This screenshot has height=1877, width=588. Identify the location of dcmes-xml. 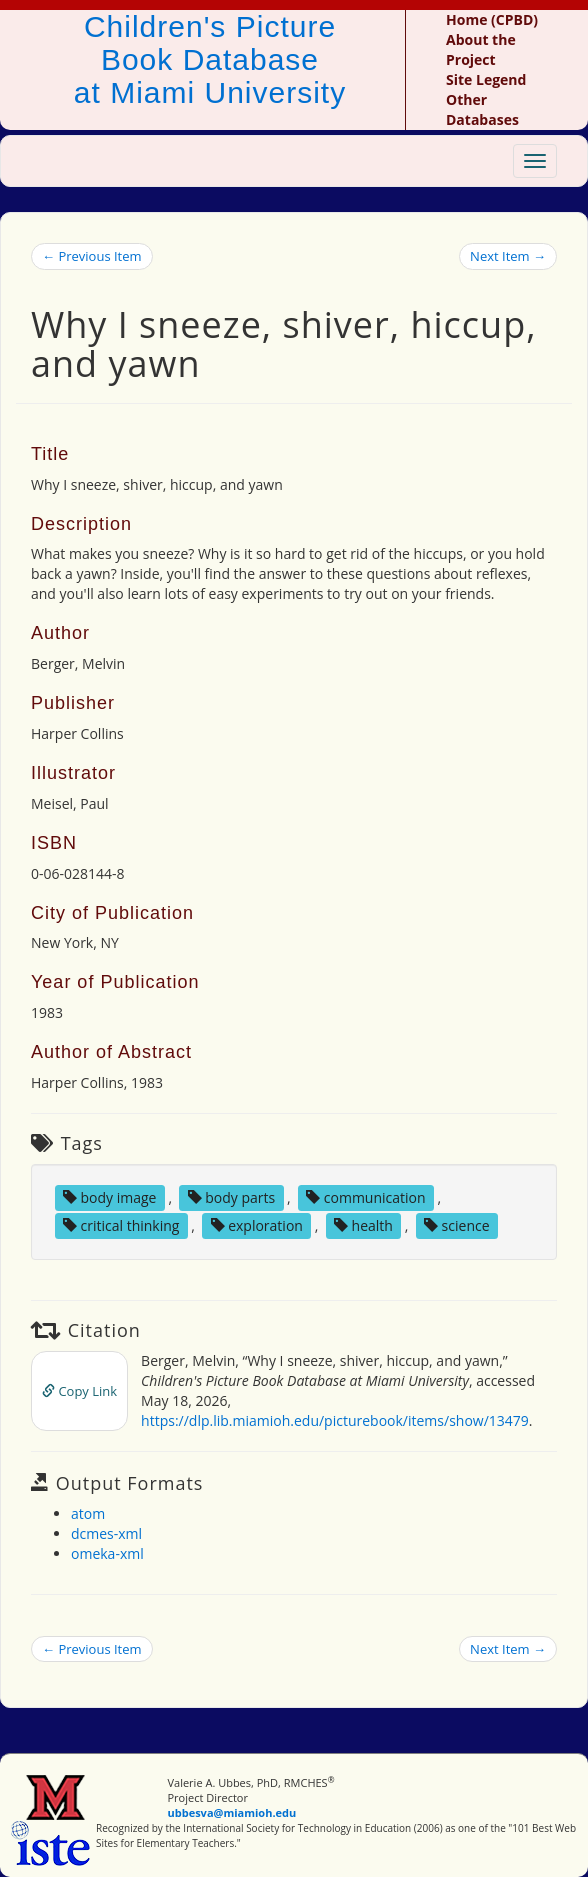
(106, 1533).